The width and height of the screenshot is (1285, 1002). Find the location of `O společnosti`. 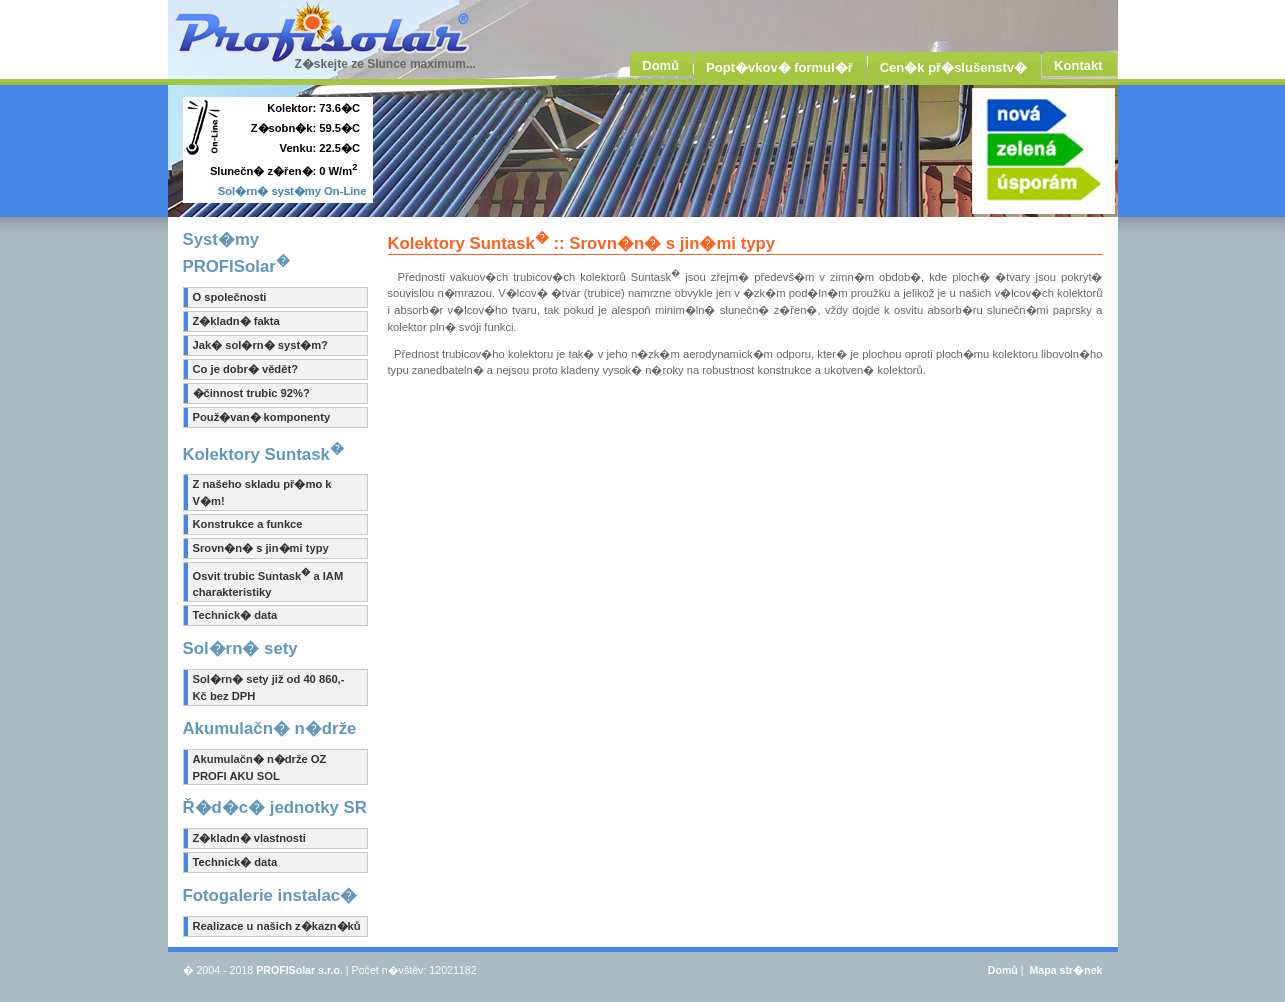

O společnosti is located at coordinates (230, 297).